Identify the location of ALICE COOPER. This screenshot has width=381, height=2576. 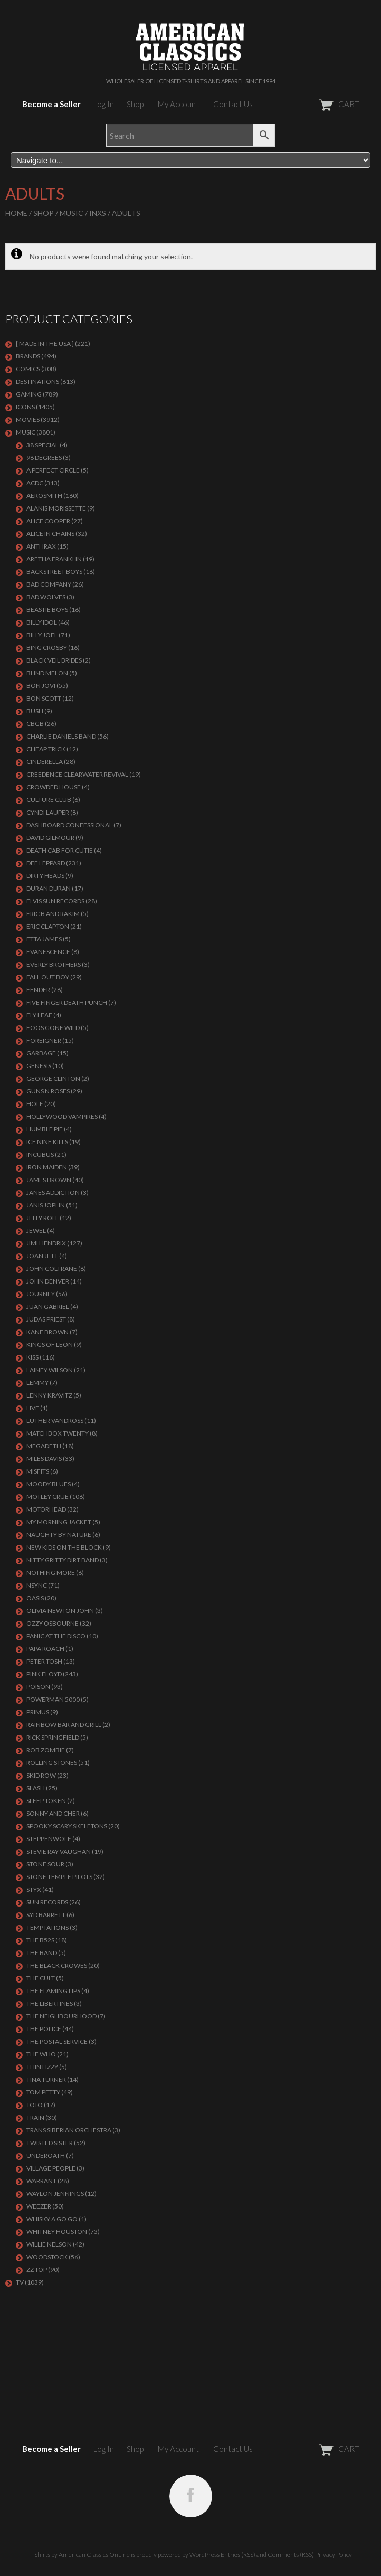
(48, 521).